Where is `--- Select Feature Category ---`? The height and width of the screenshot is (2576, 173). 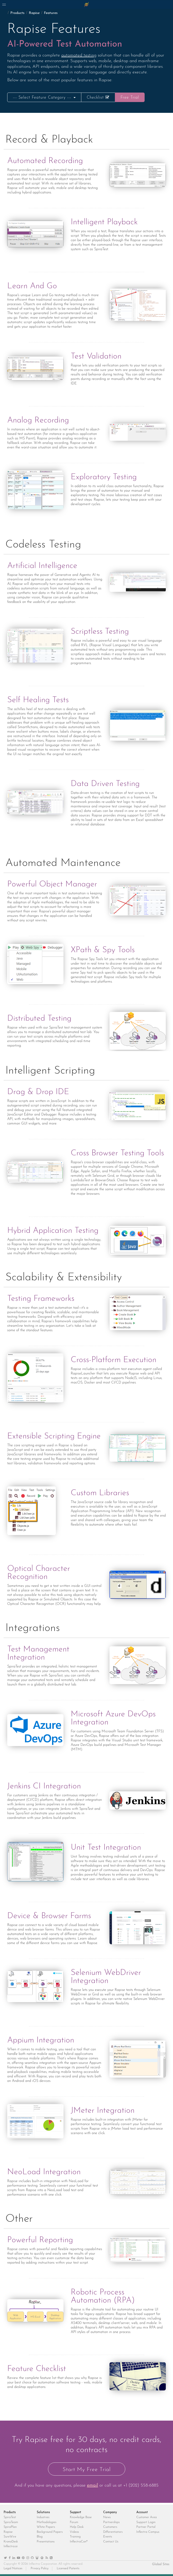 --- Select Feature Category --- is located at coordinates (43, 97).